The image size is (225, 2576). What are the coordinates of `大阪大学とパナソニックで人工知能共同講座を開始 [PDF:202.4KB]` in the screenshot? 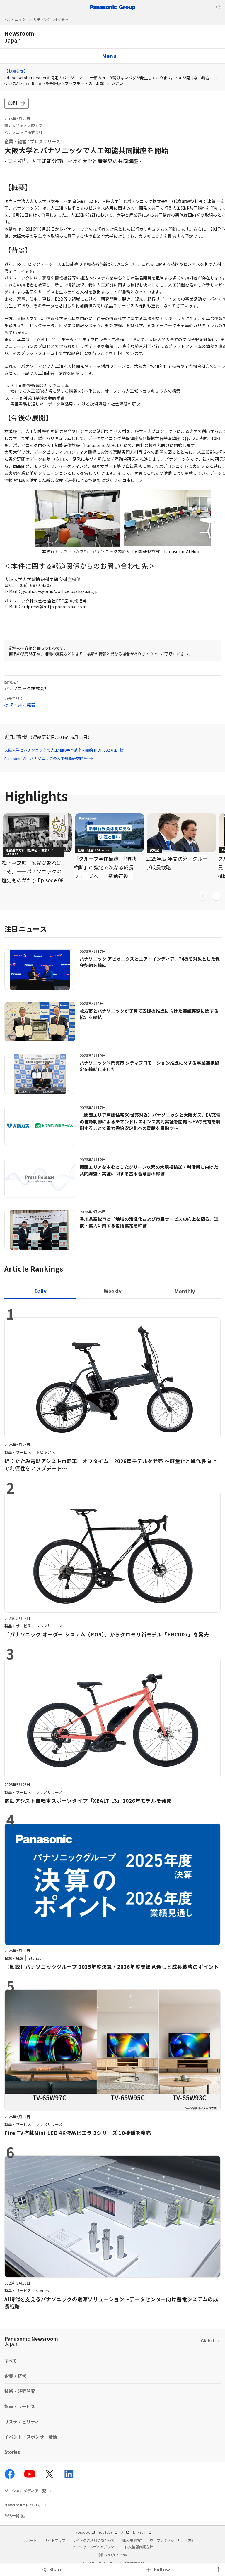 It's located at (64, 750).